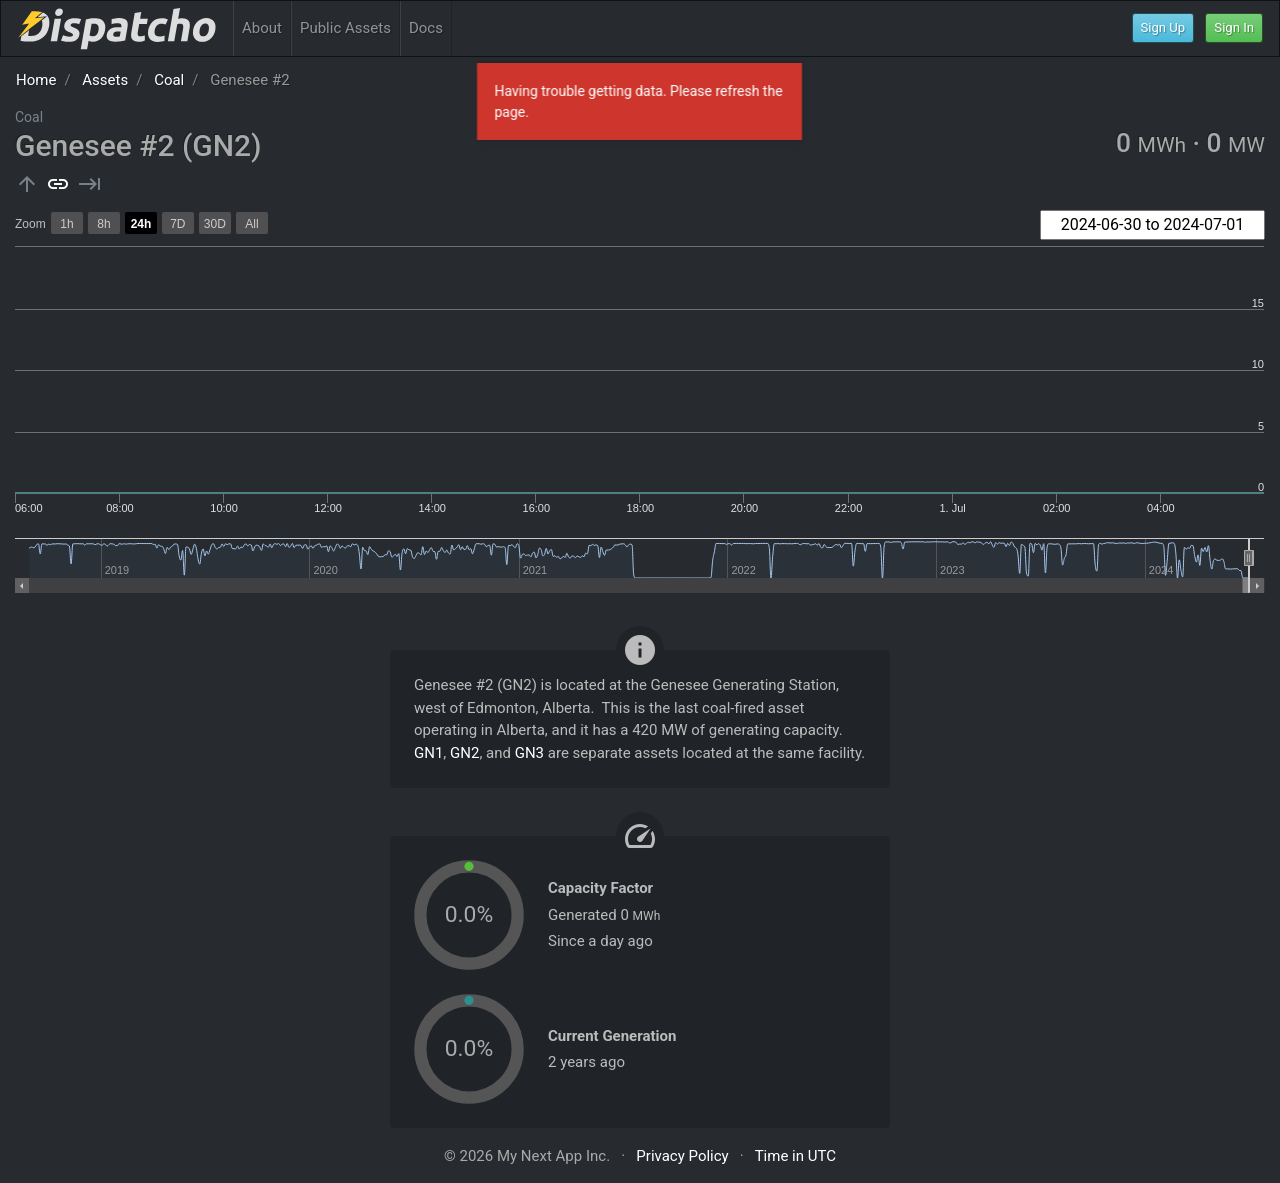 The width and height of the screenshot is (1280, 1183). I want to click on Coal, so click(169, 80).